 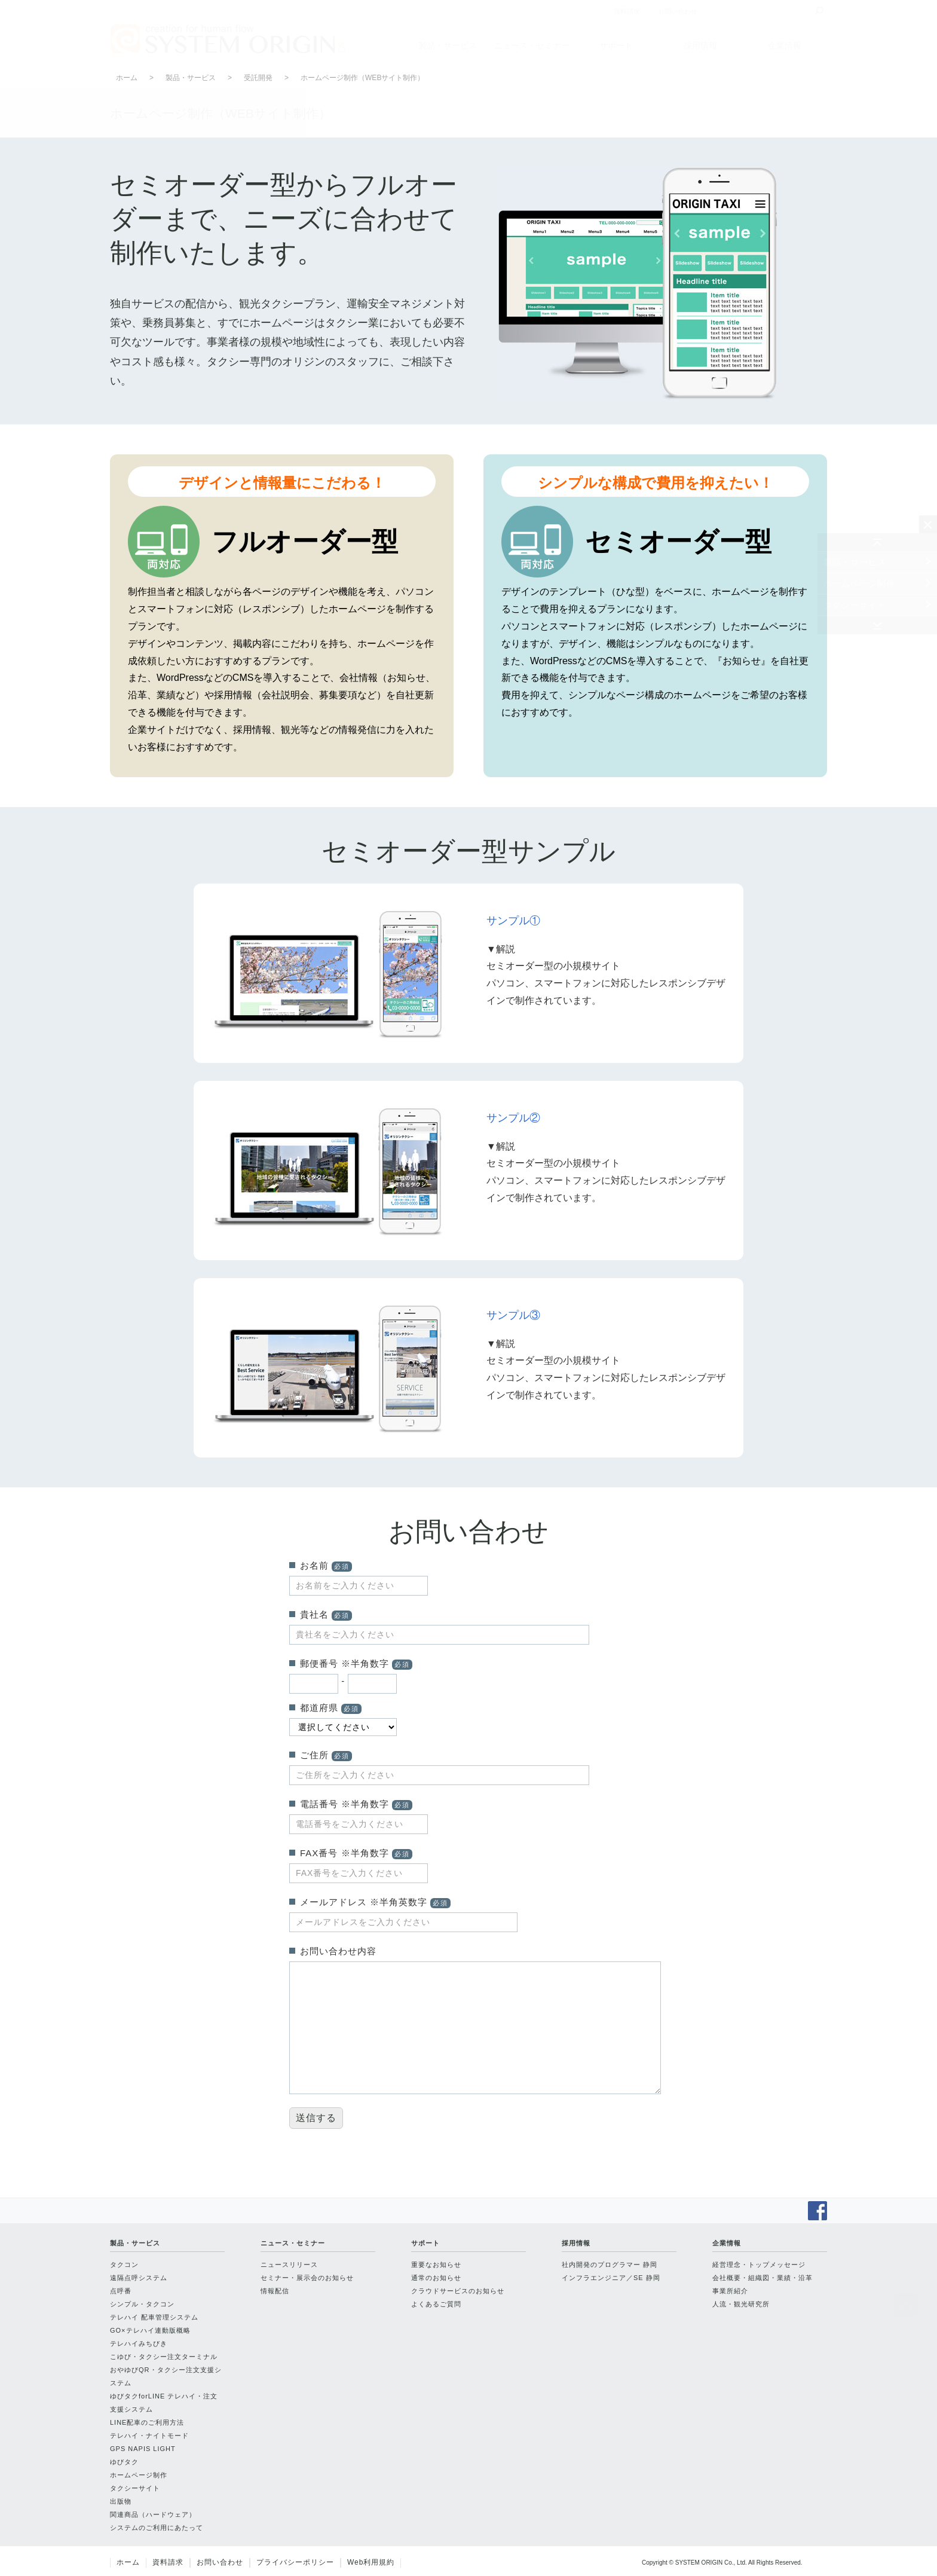 I want to click on ホームページ制作（WEBサイト制作）, so click(x=362, y=78).